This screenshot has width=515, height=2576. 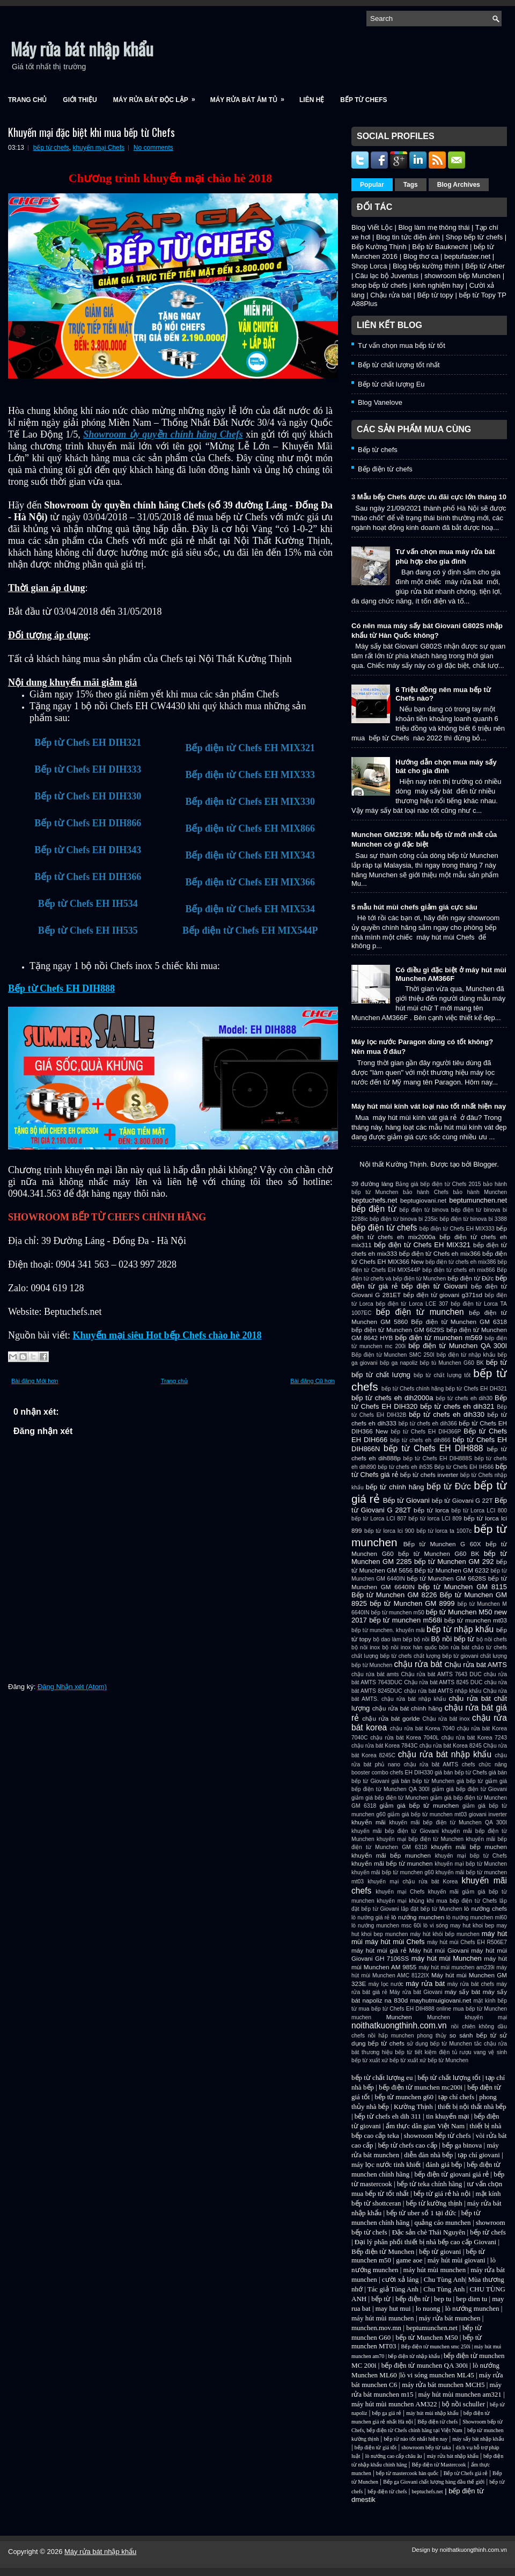 What do you see at coordinates (429, 1474) in the screenshot?
I see `bếp từ chefs inverter` at bounding box center [429, 1474].